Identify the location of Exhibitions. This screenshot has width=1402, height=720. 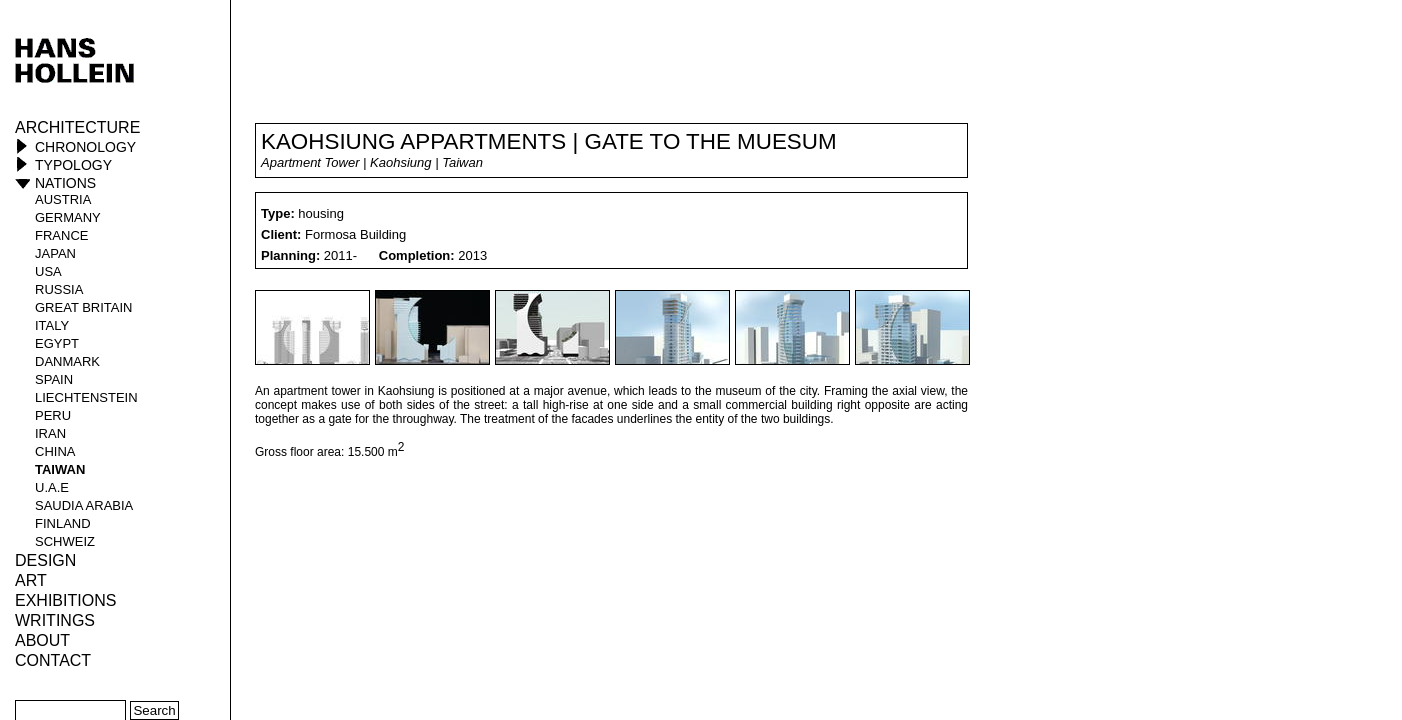
(65, 600).